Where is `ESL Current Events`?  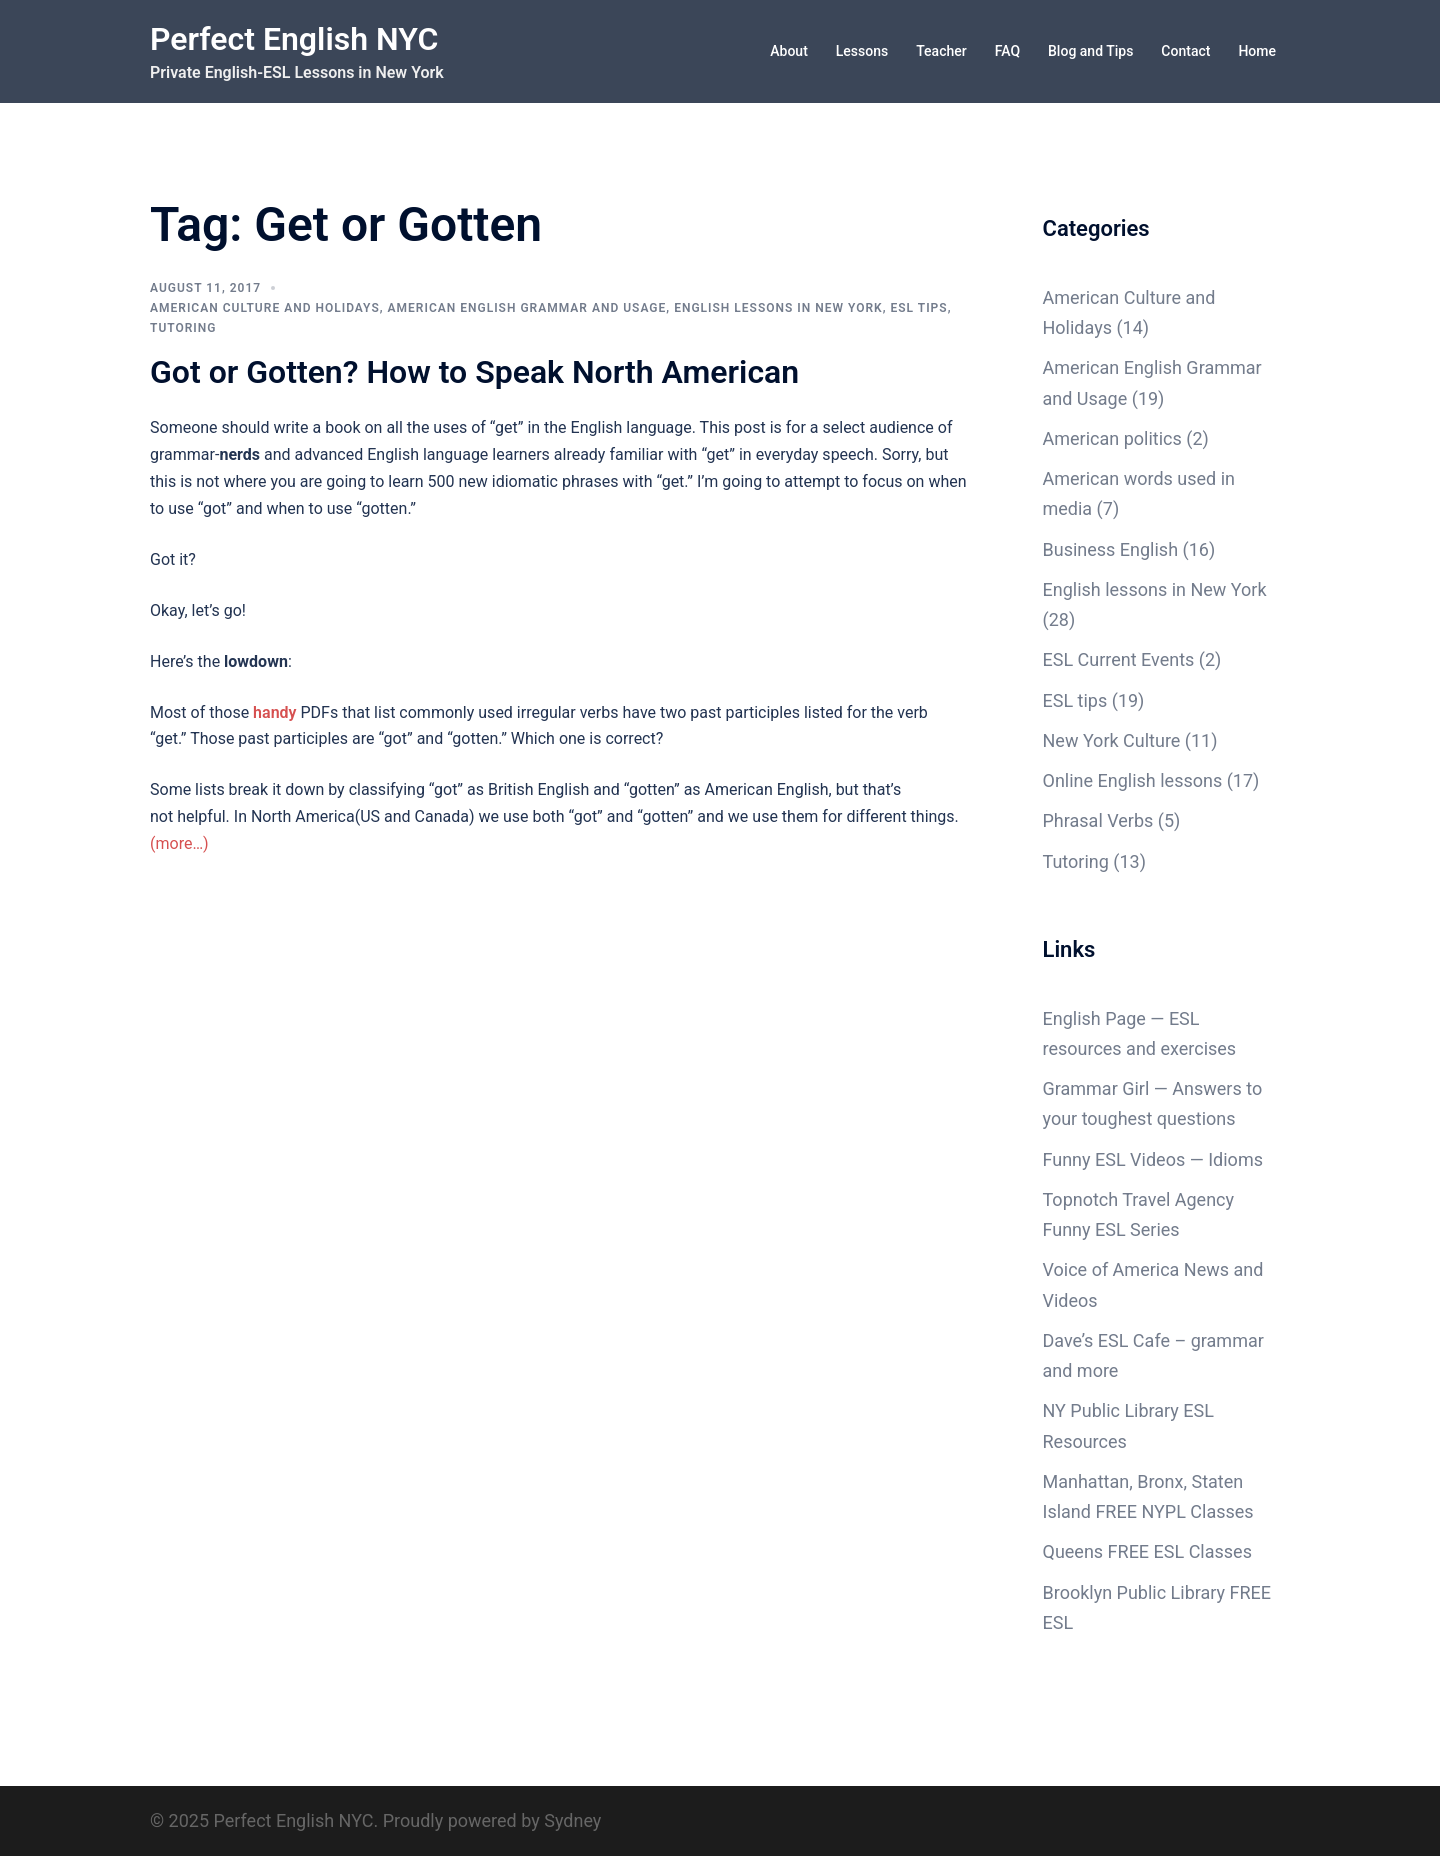 ESL Current Events is located at coordinates (1119, 659).